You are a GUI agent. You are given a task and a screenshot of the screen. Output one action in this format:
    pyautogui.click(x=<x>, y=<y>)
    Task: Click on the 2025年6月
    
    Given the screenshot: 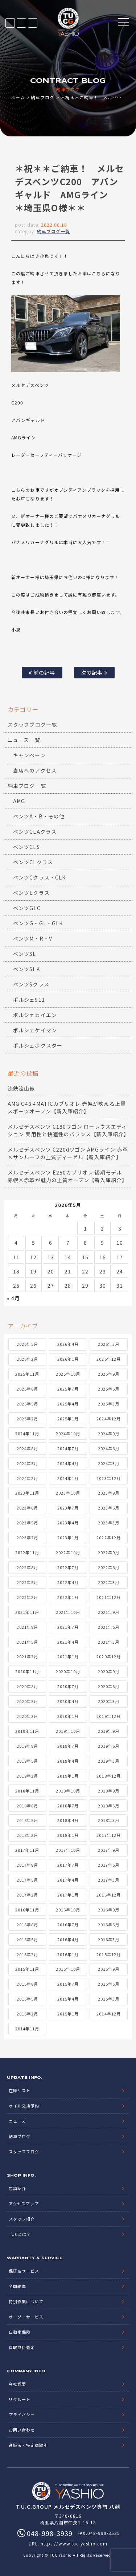 What is the action you would take?
    pyautogui.click(x=108, y=1389)
    